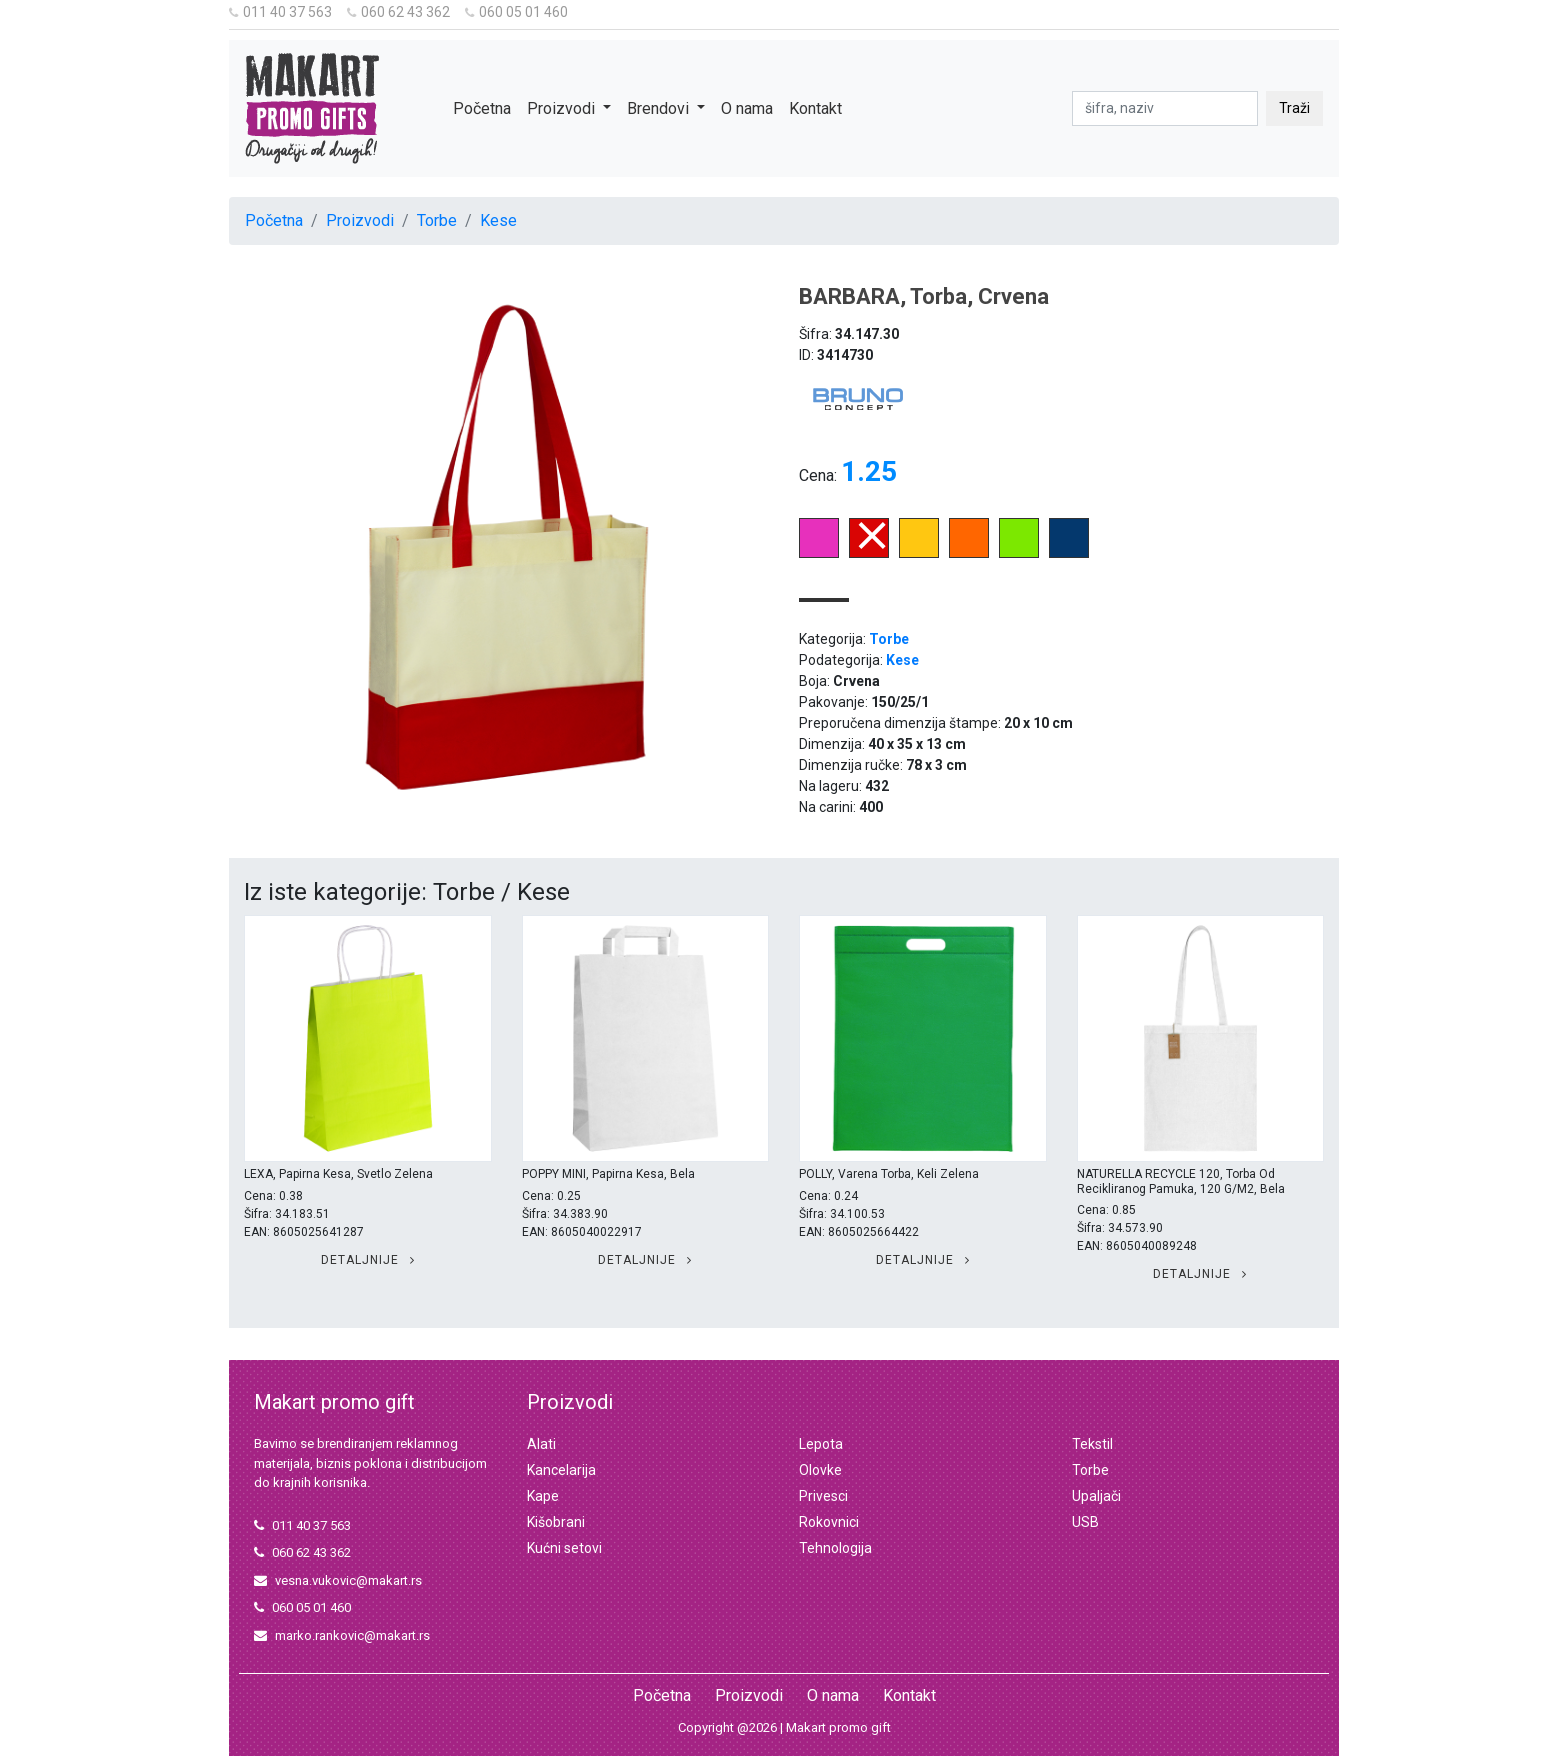  What do you see at coordinates (338, 1580) in the screenshot?
I see `vesna.vukovic@makart.rs` at bounding box center [338, 1580].